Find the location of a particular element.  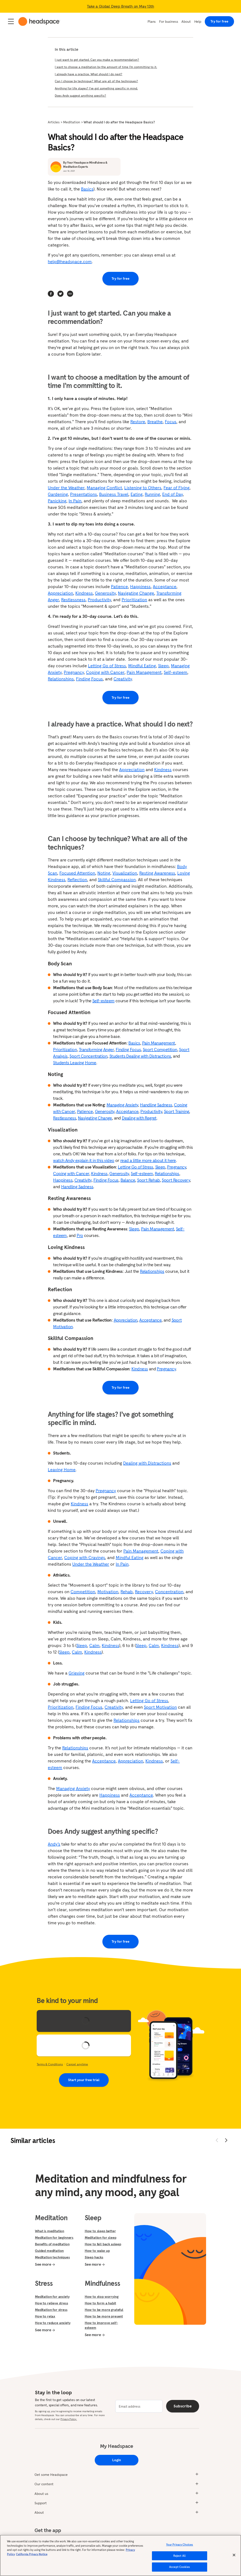

Sport Rehab is located at coordinates (148, 1180).